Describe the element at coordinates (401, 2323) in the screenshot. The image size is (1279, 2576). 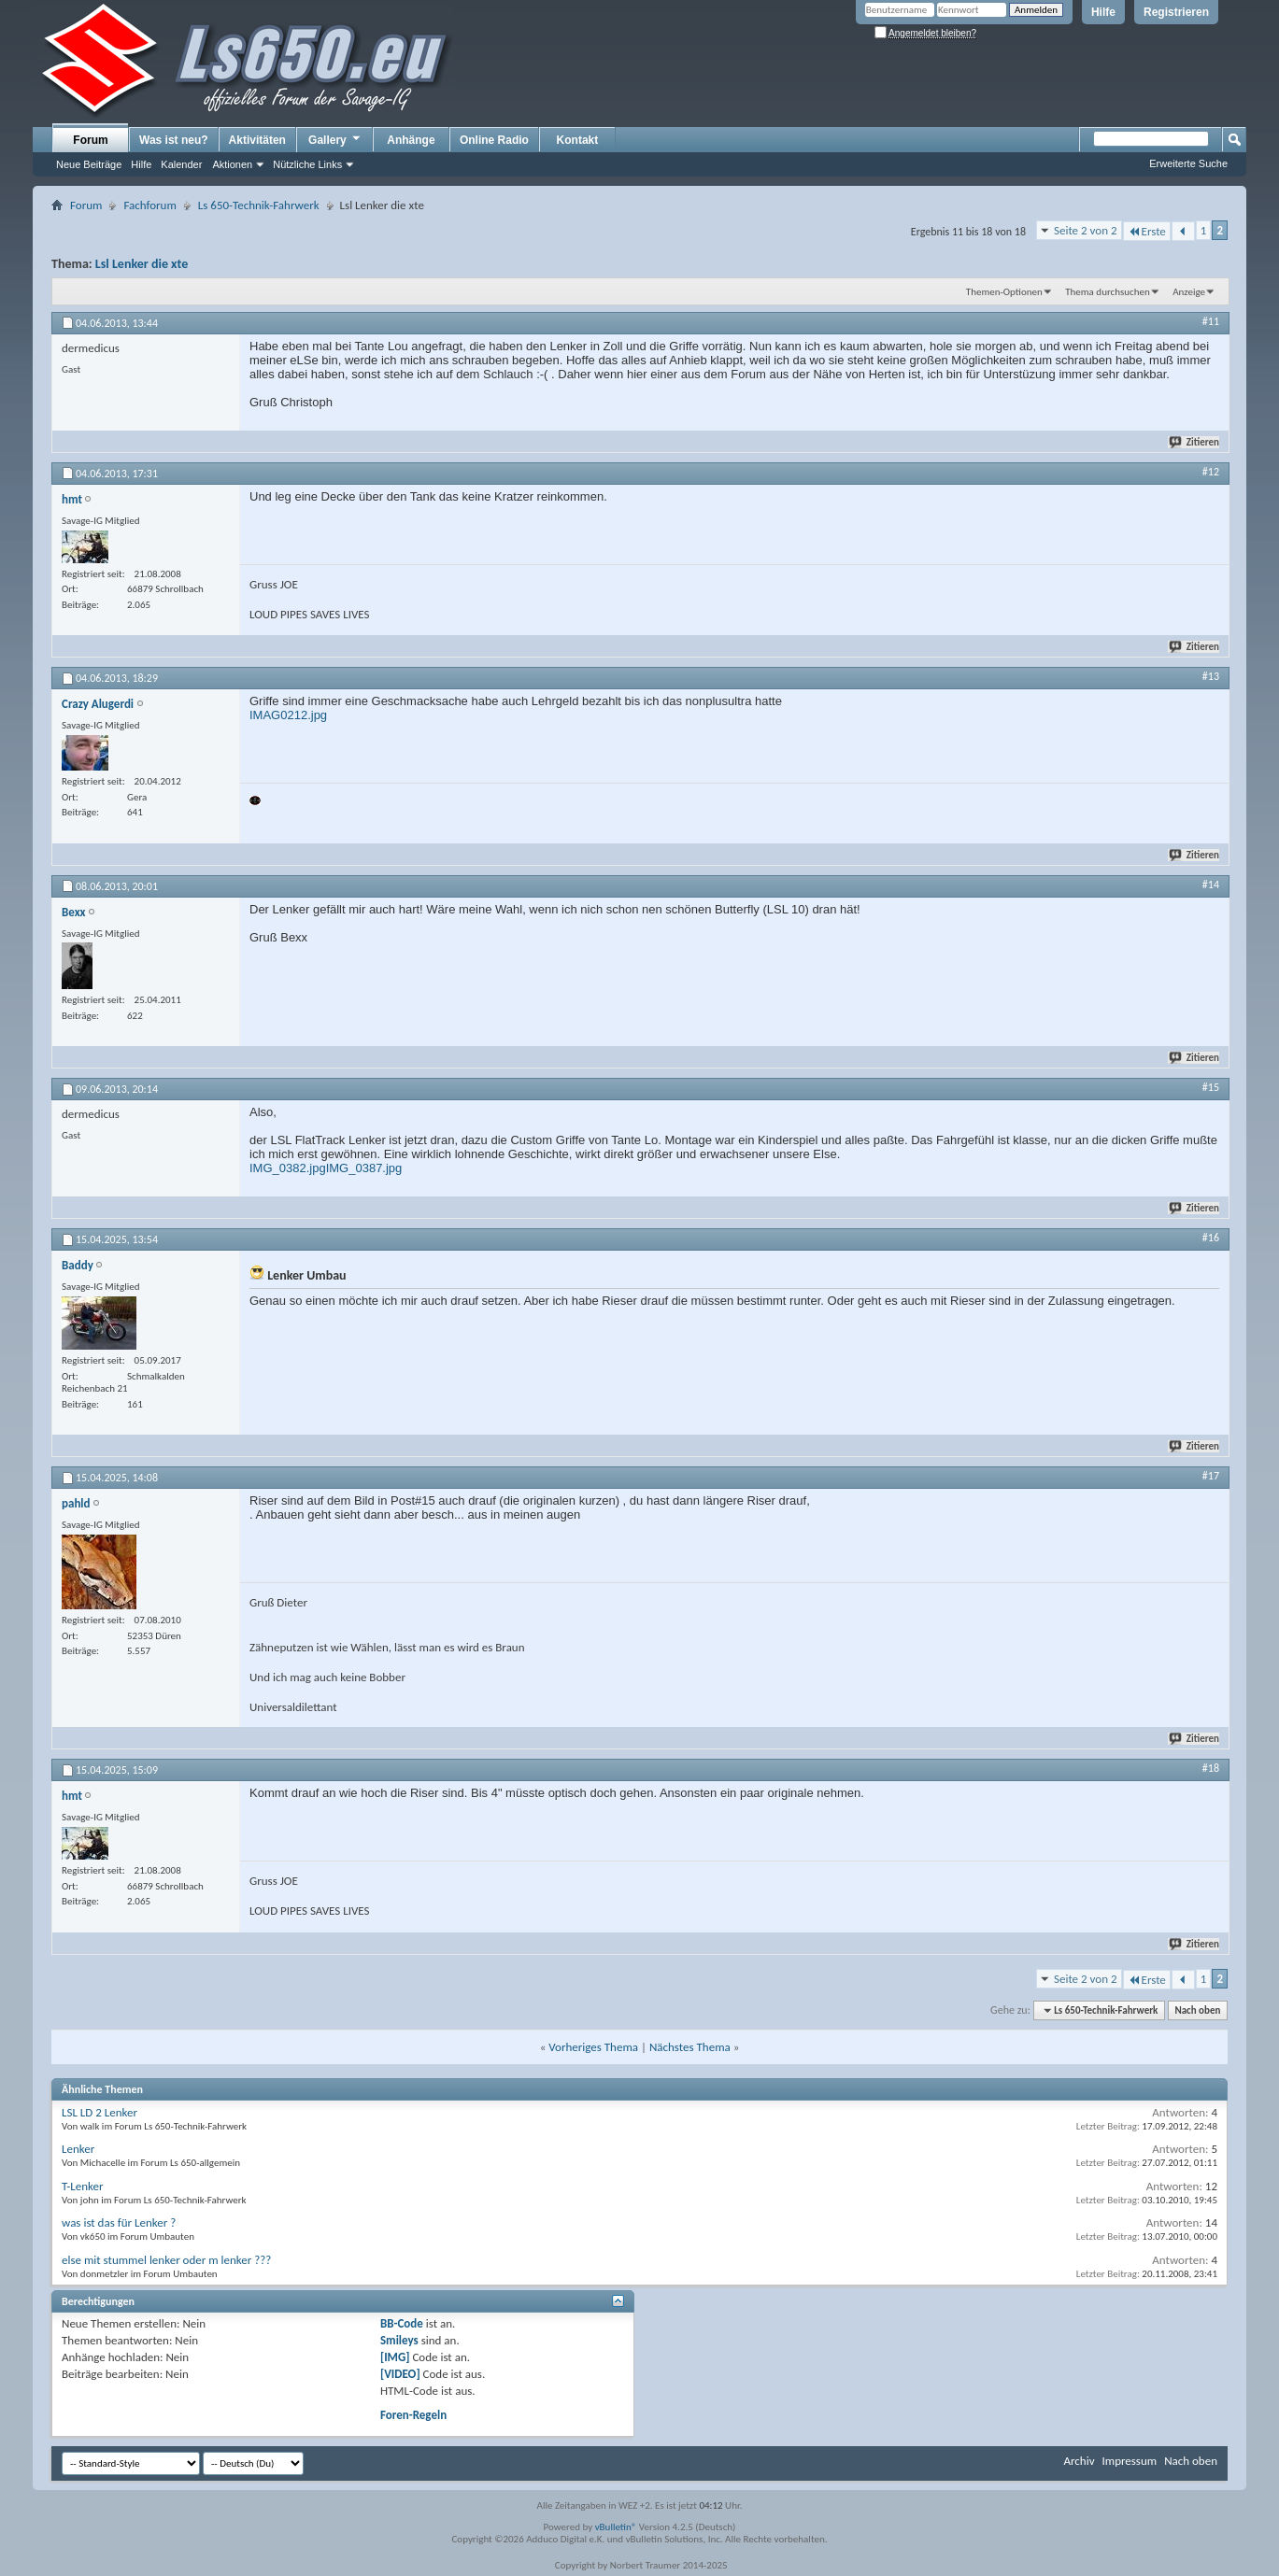
I see `BB-Code` at that location.